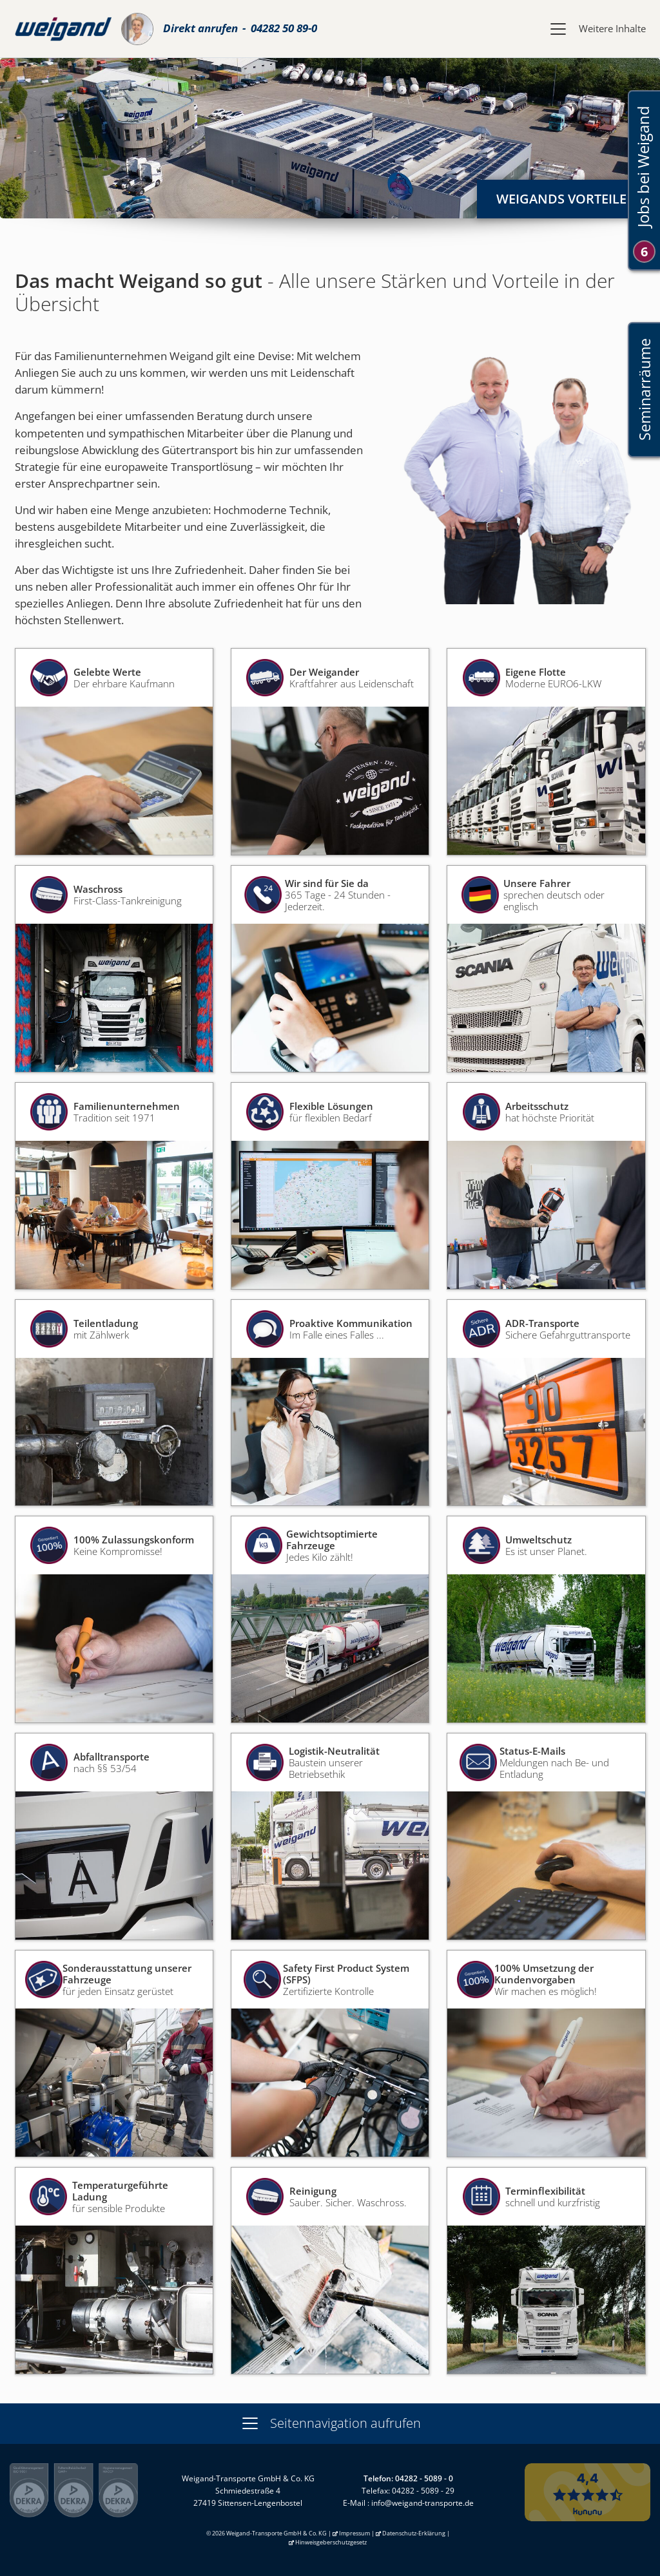  What do you see at coordinates (422, 2502) in the screenshot?
I see `info@weigand-transporte.de` at bounding box center [422, 2502].